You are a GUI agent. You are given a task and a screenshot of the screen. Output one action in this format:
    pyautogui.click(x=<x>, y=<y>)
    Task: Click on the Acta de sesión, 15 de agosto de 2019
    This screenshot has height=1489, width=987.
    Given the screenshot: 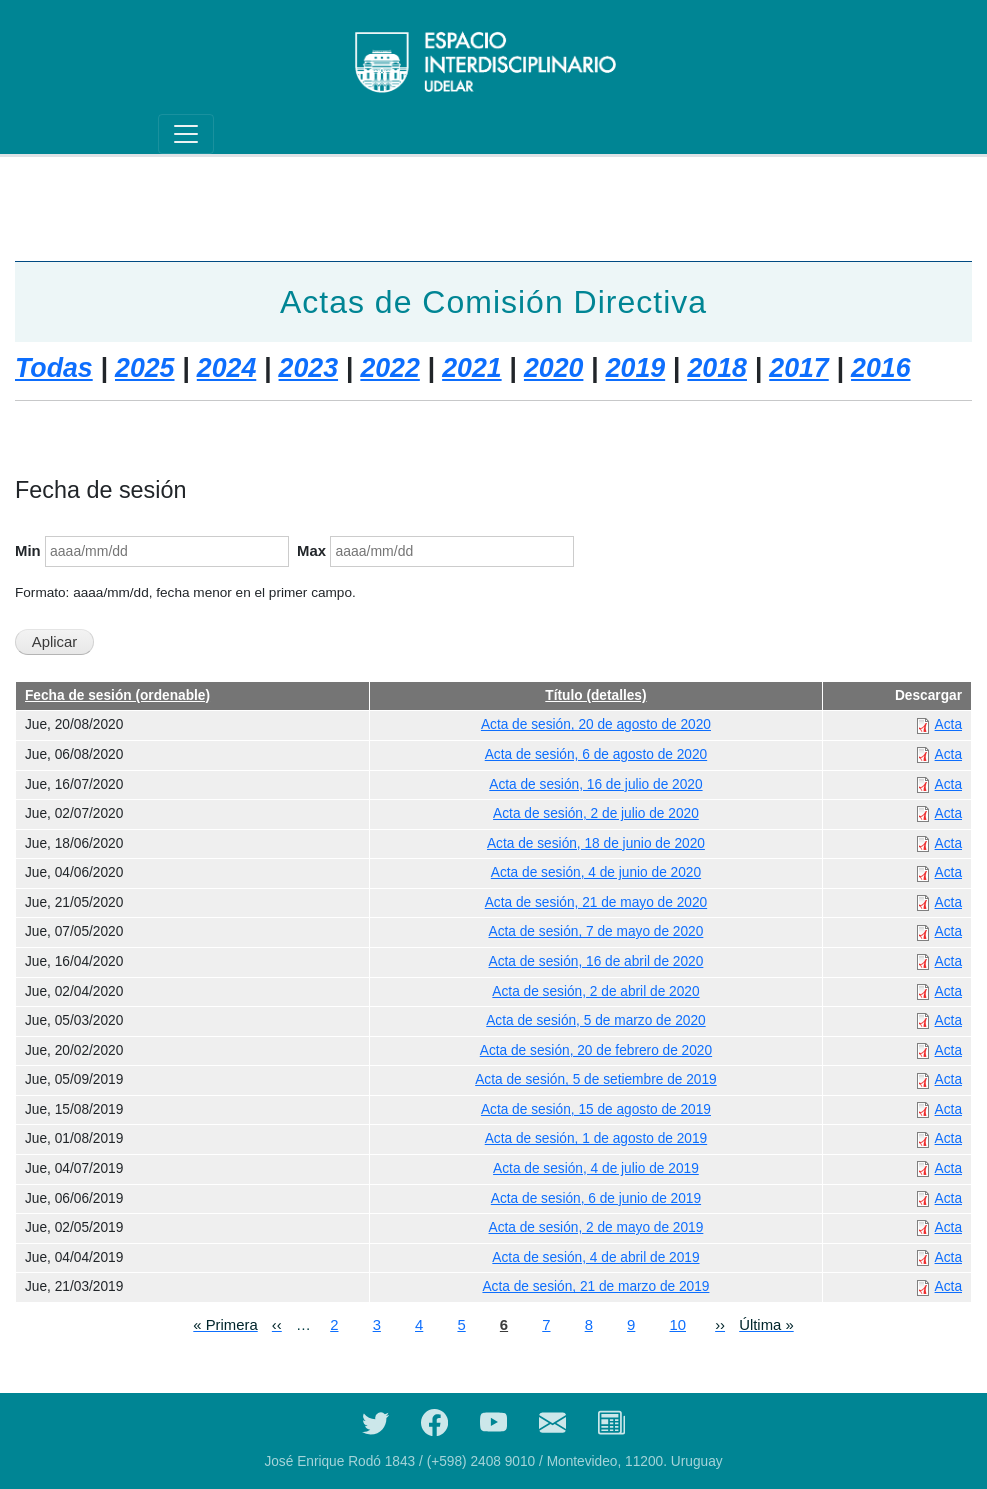 What is the action you would take?
    pyautogui.click(x=596, y=1109)
    